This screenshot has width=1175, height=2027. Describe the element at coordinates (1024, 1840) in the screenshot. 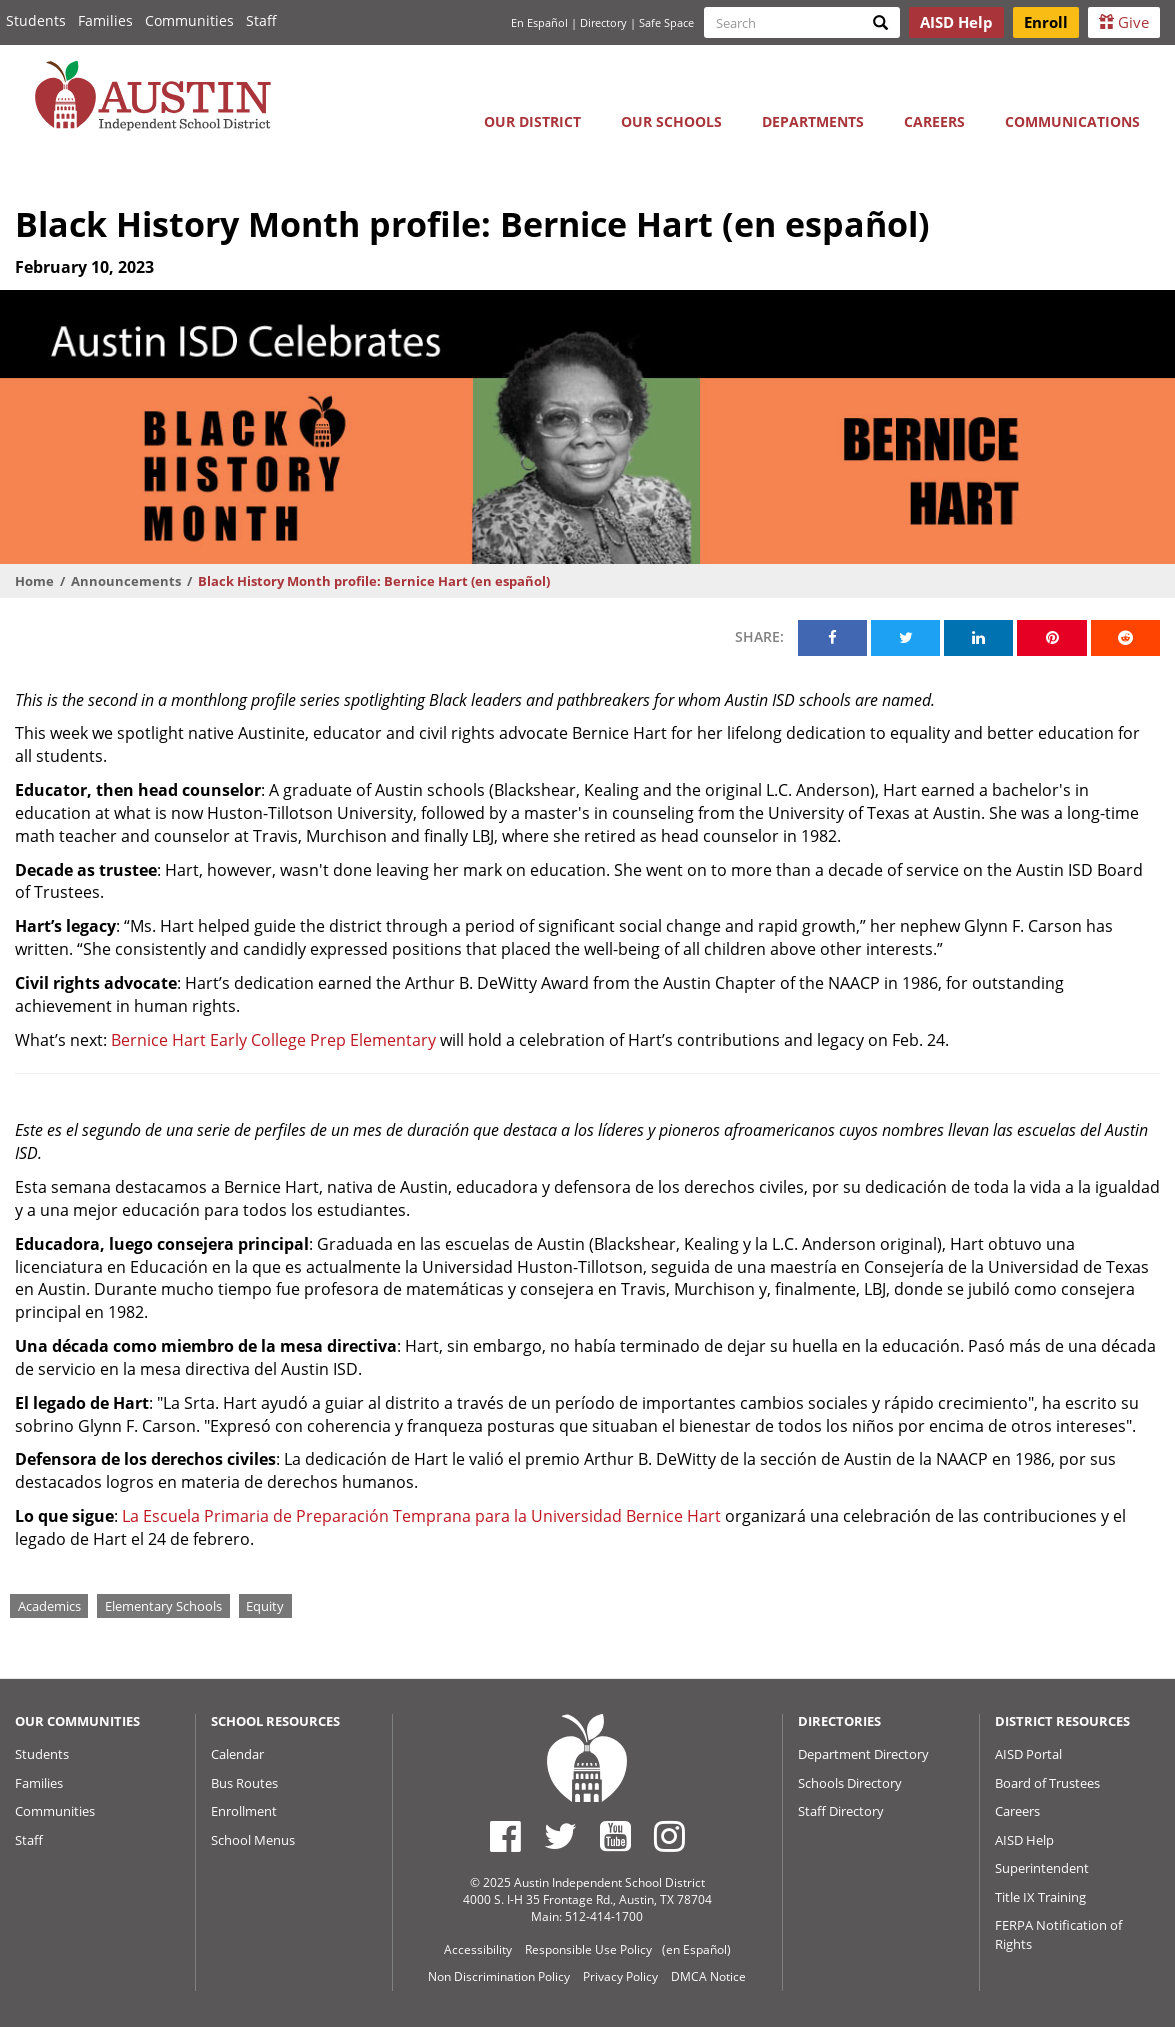

I see `AISD Help` at that location.